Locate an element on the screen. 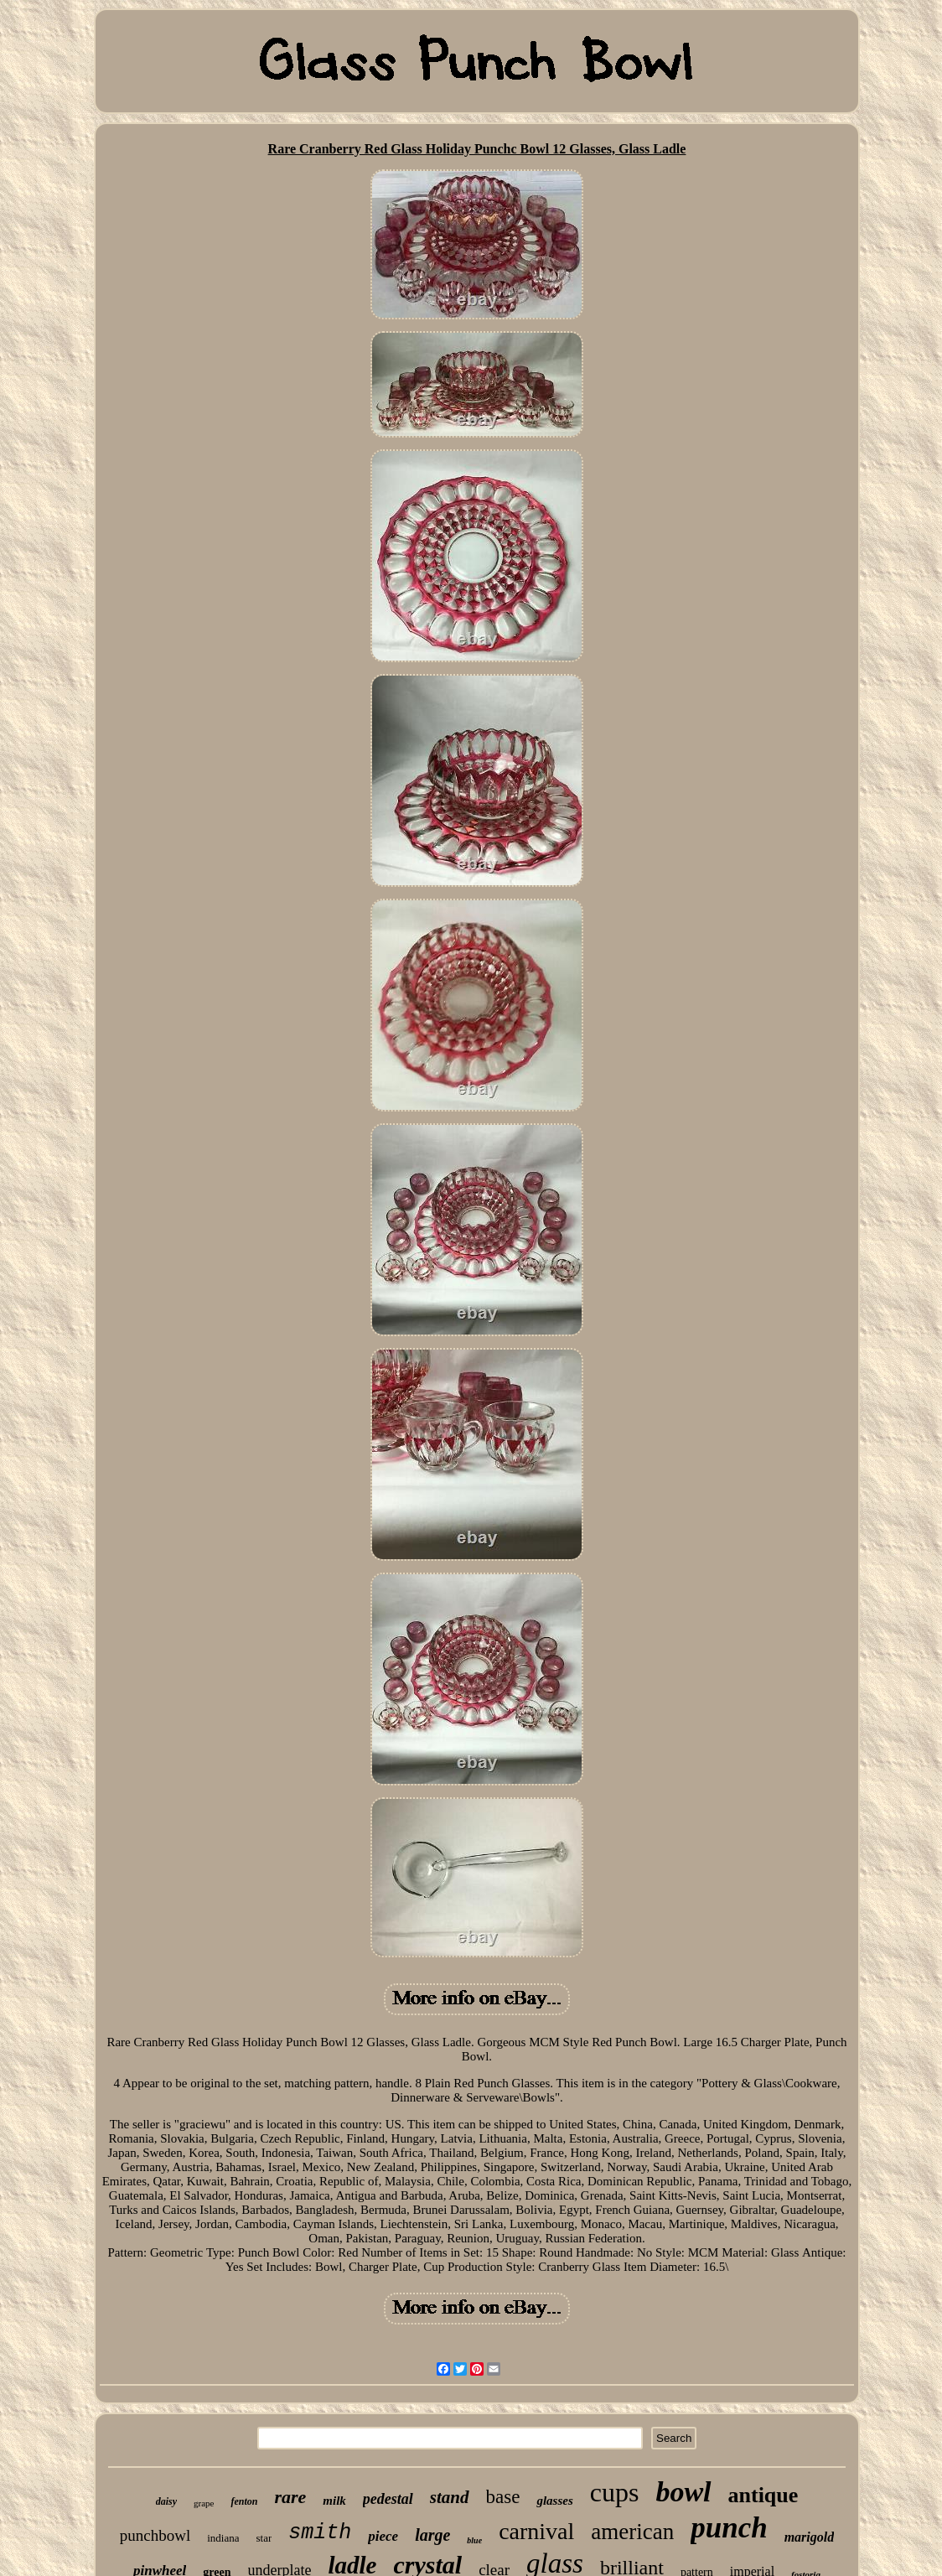 Image resolution: width=942 pixels, height=2576 pixels. marigold is located at coordinates (809, 2537).